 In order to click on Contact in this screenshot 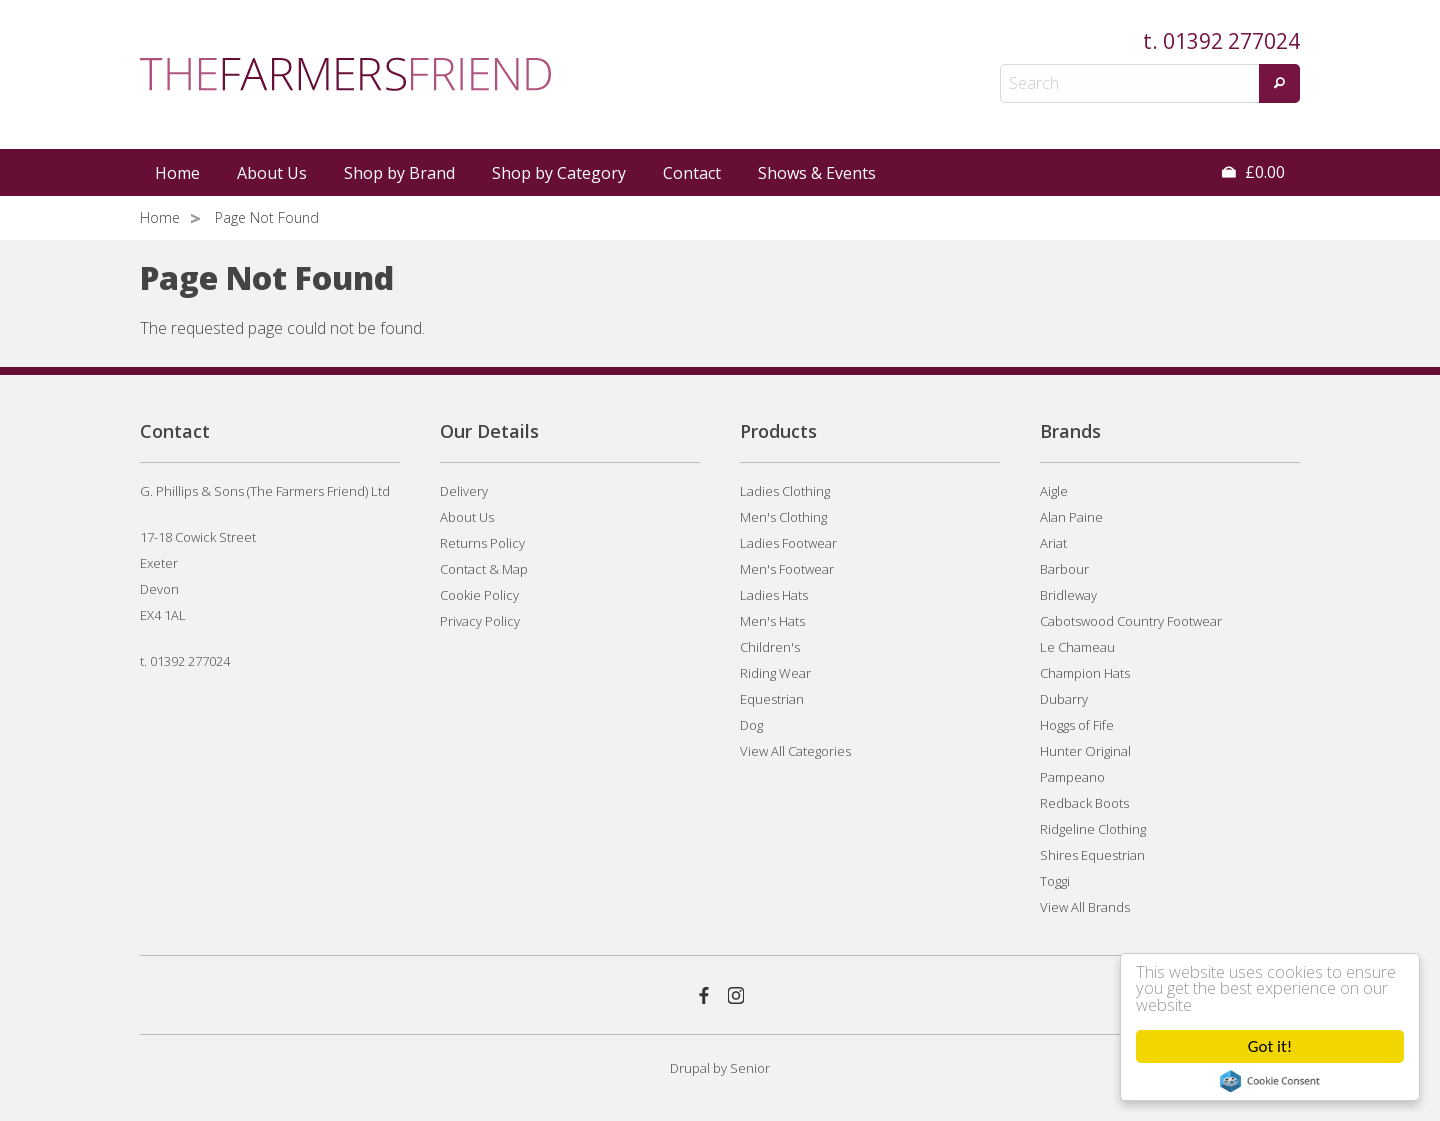, I will do `click(692, 173)`.